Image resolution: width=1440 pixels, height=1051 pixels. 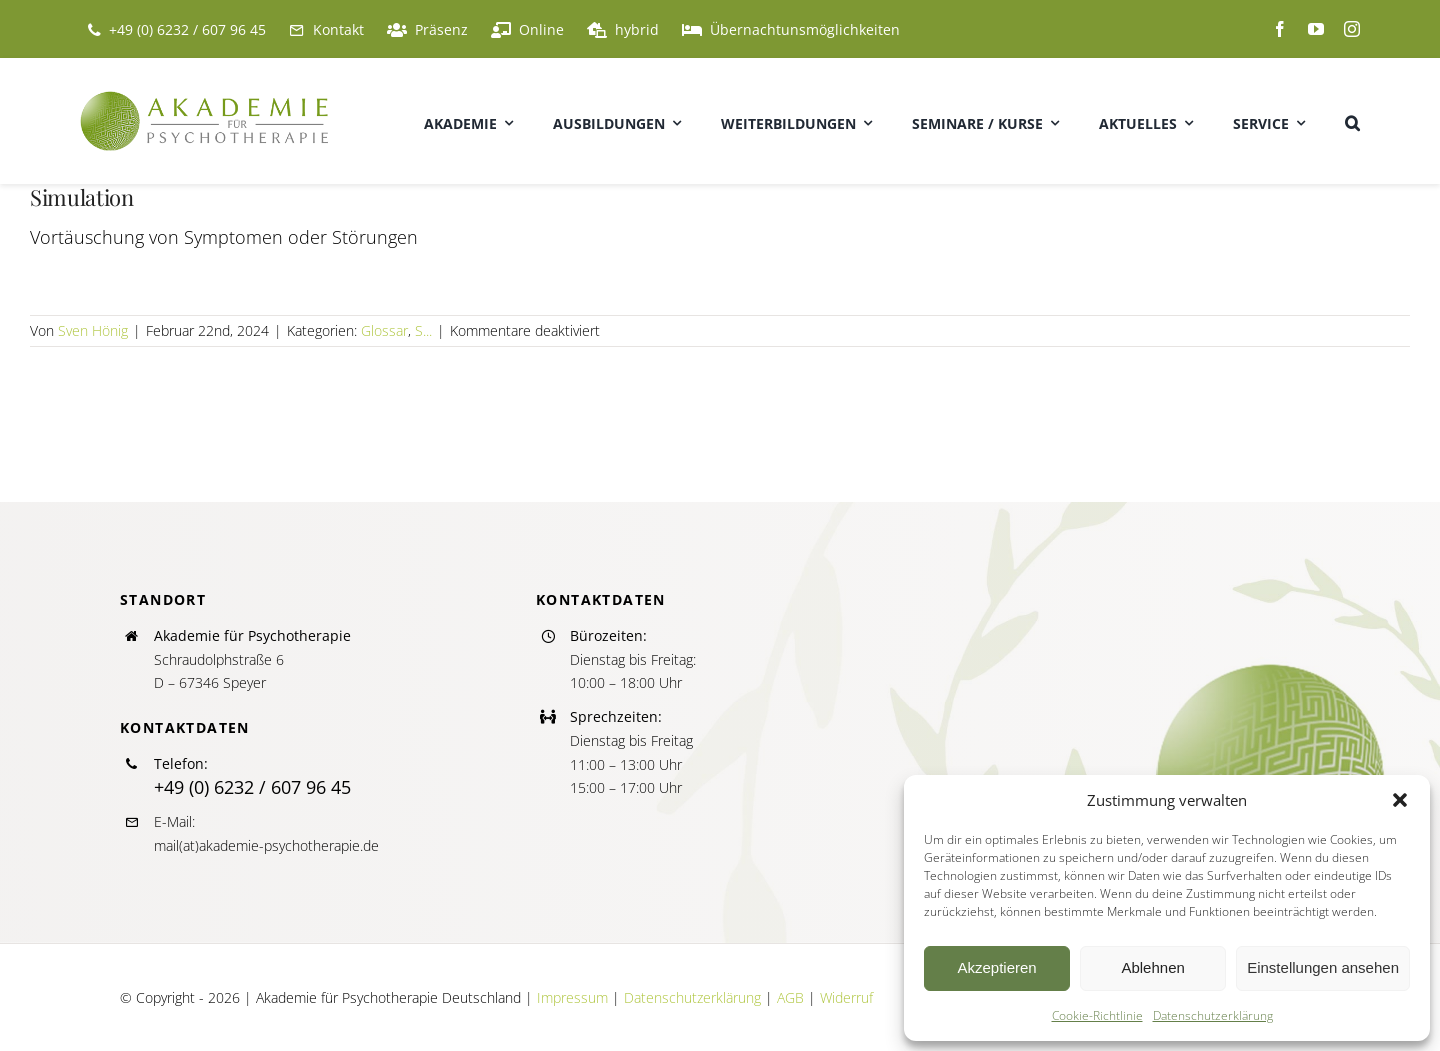 I want to click on Datenschutzerklärung, so click(x=1213, y=1015).